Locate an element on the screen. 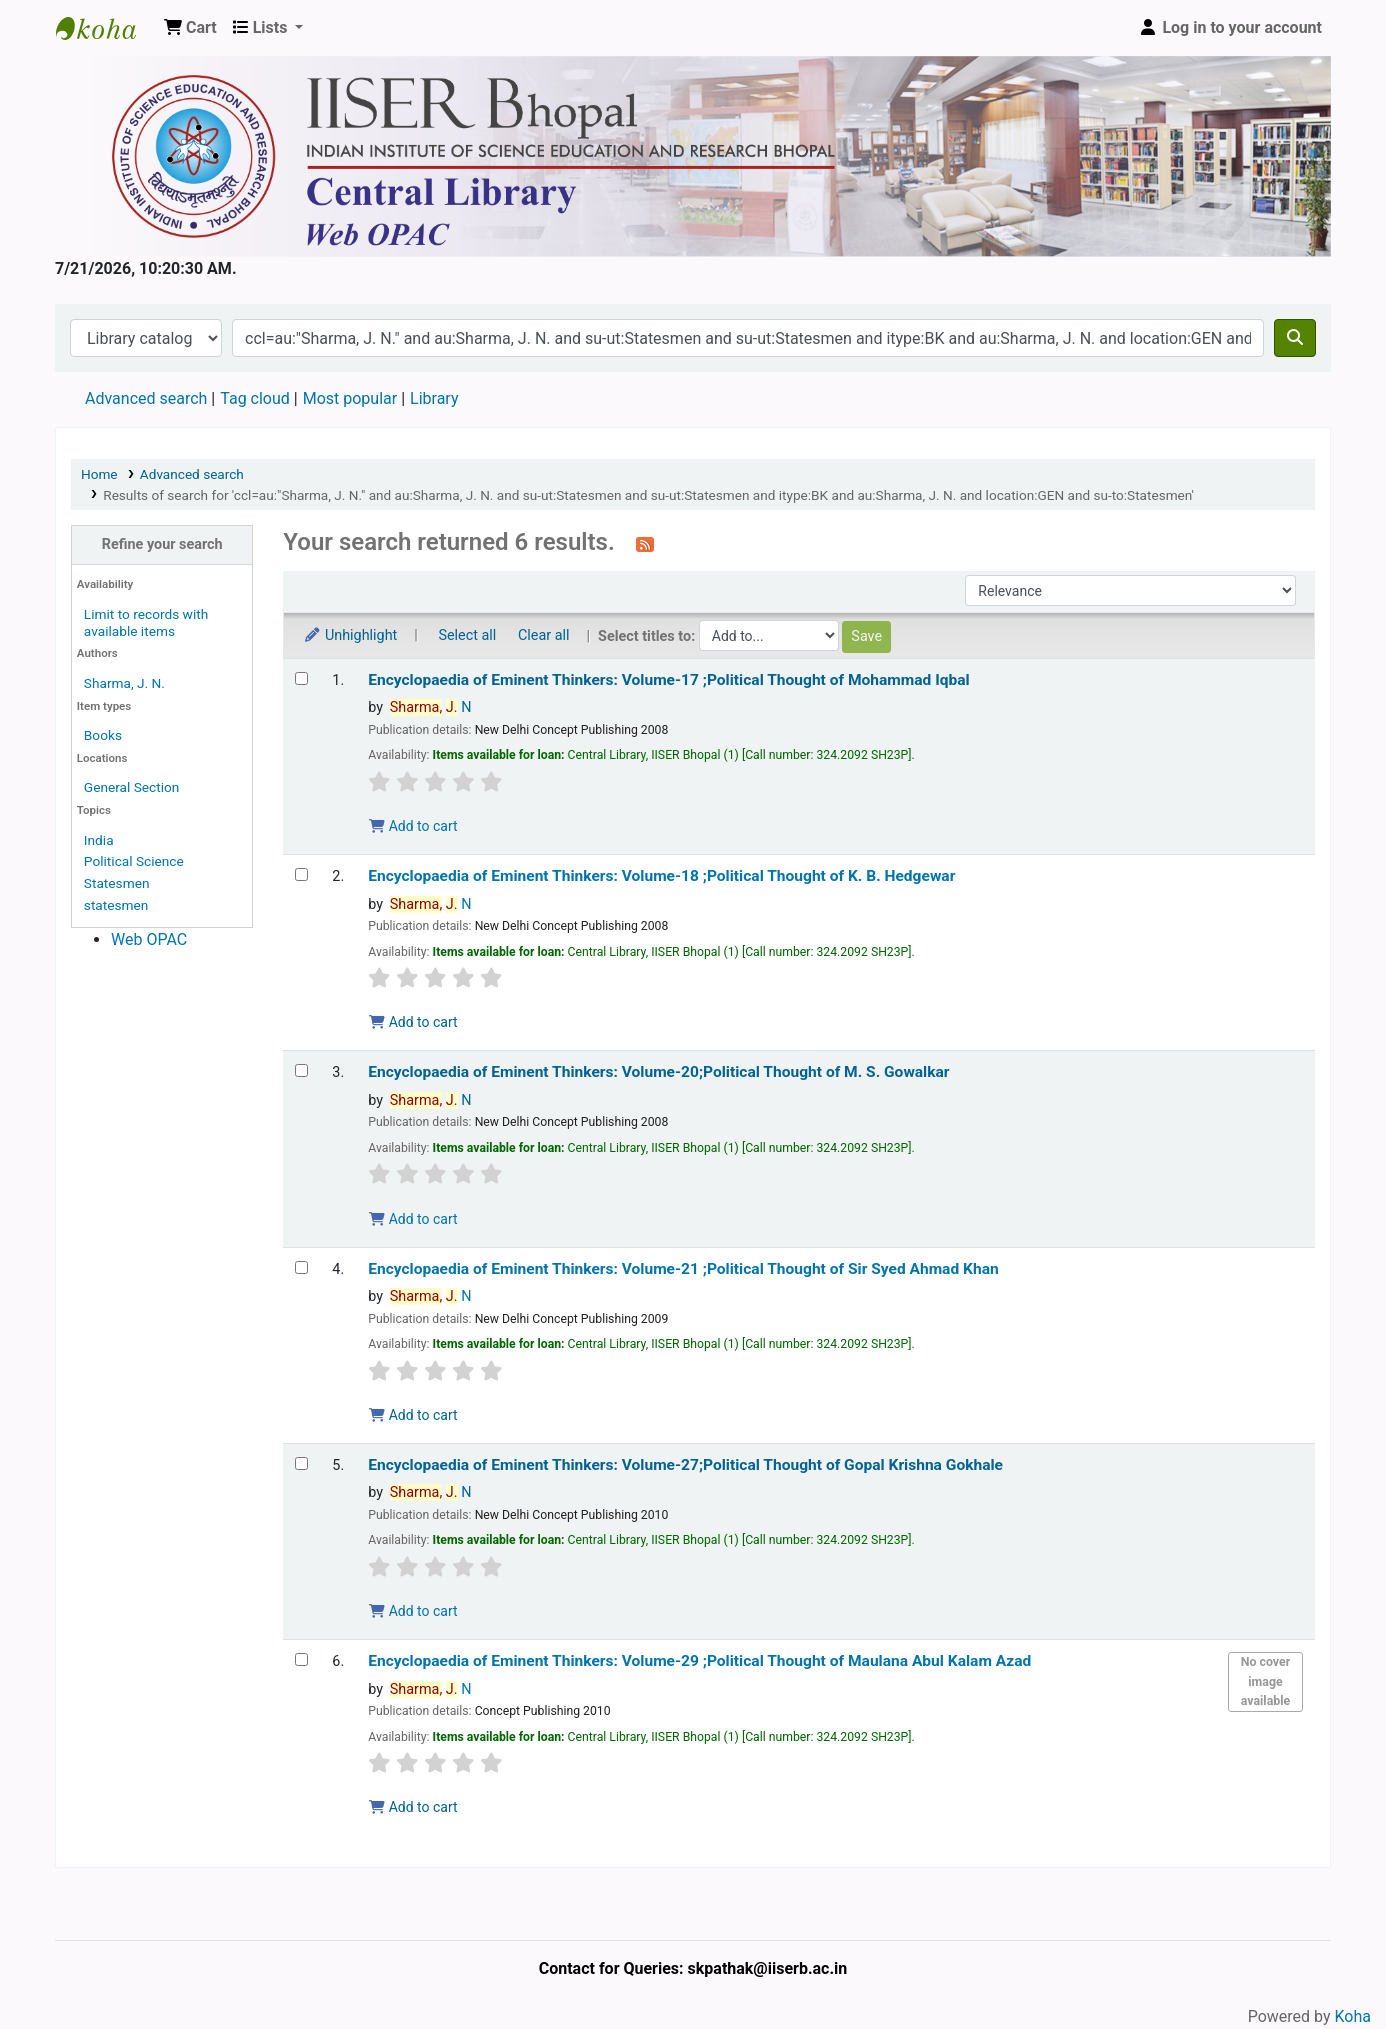 This screenshot has width=1386, height=2029. General Section is located at coordinates (132, 787).